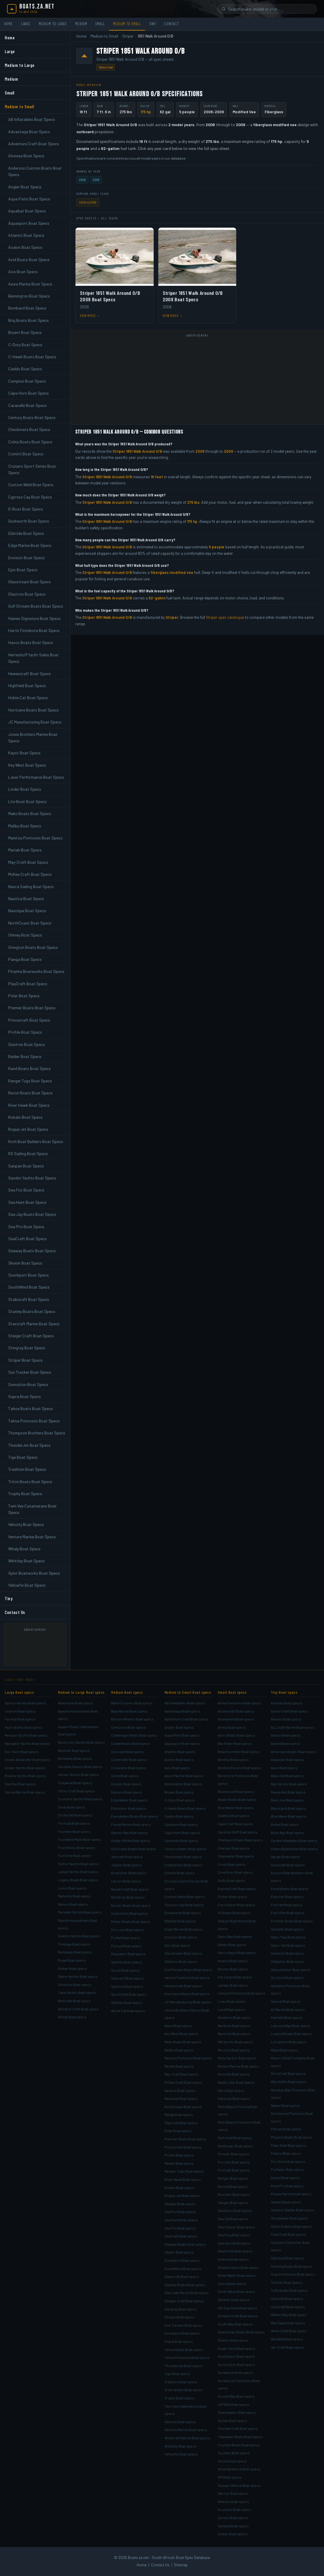 The width and height of the screenshot is (324, 2576). I want to click on Cruisers Sport Series Boat Specs, so click(32, 469).